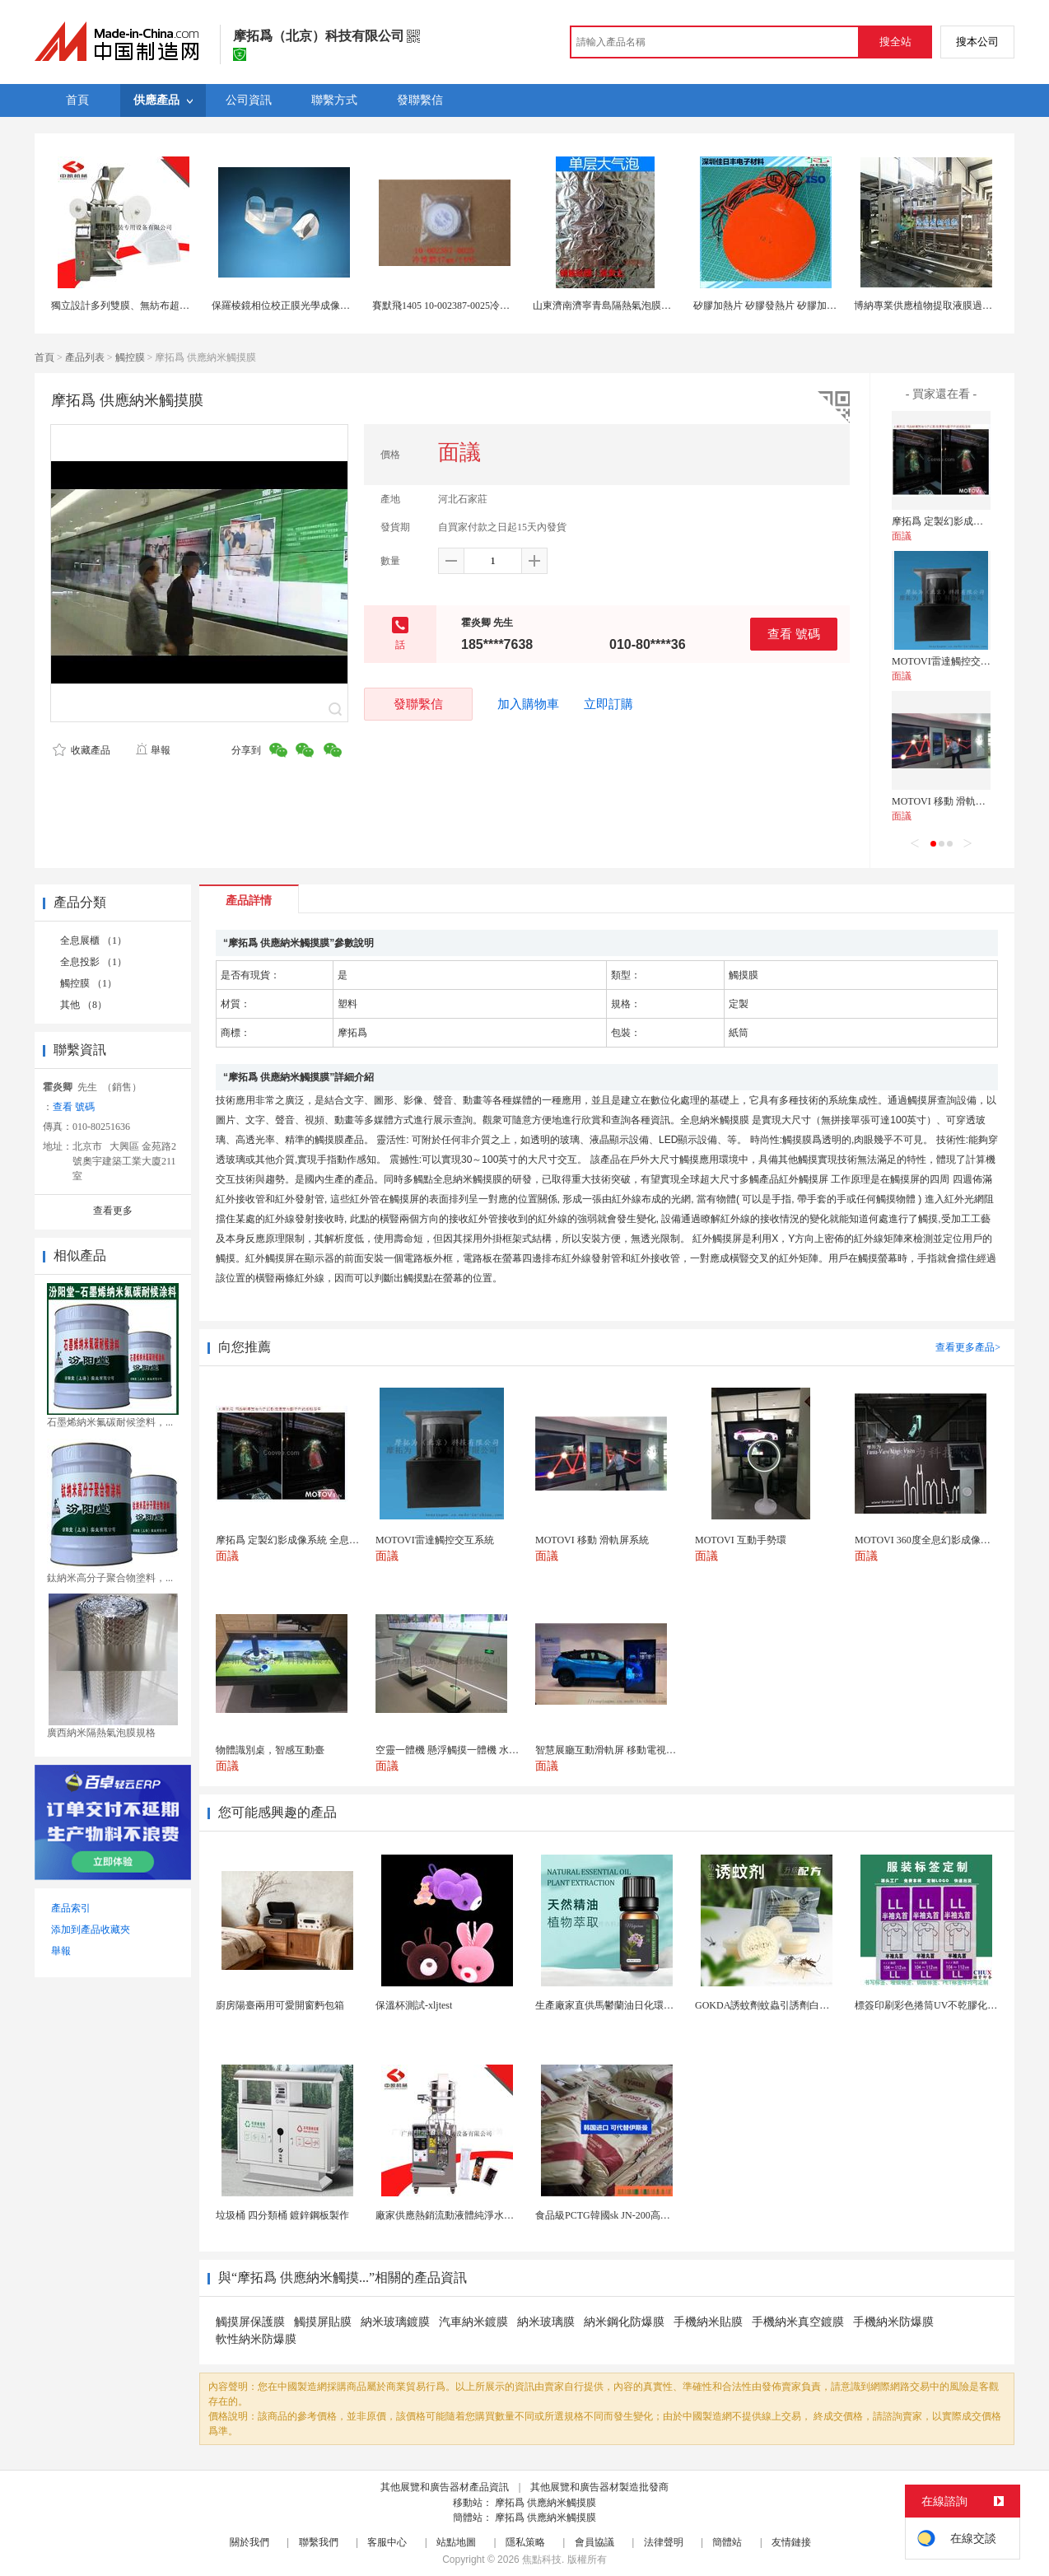 The width and height of the screenshot is (1049, 2576). What do you see at coordinates (81, 750) in the screenshot?
I see `收藏產品` at bounding box center [81, 750].